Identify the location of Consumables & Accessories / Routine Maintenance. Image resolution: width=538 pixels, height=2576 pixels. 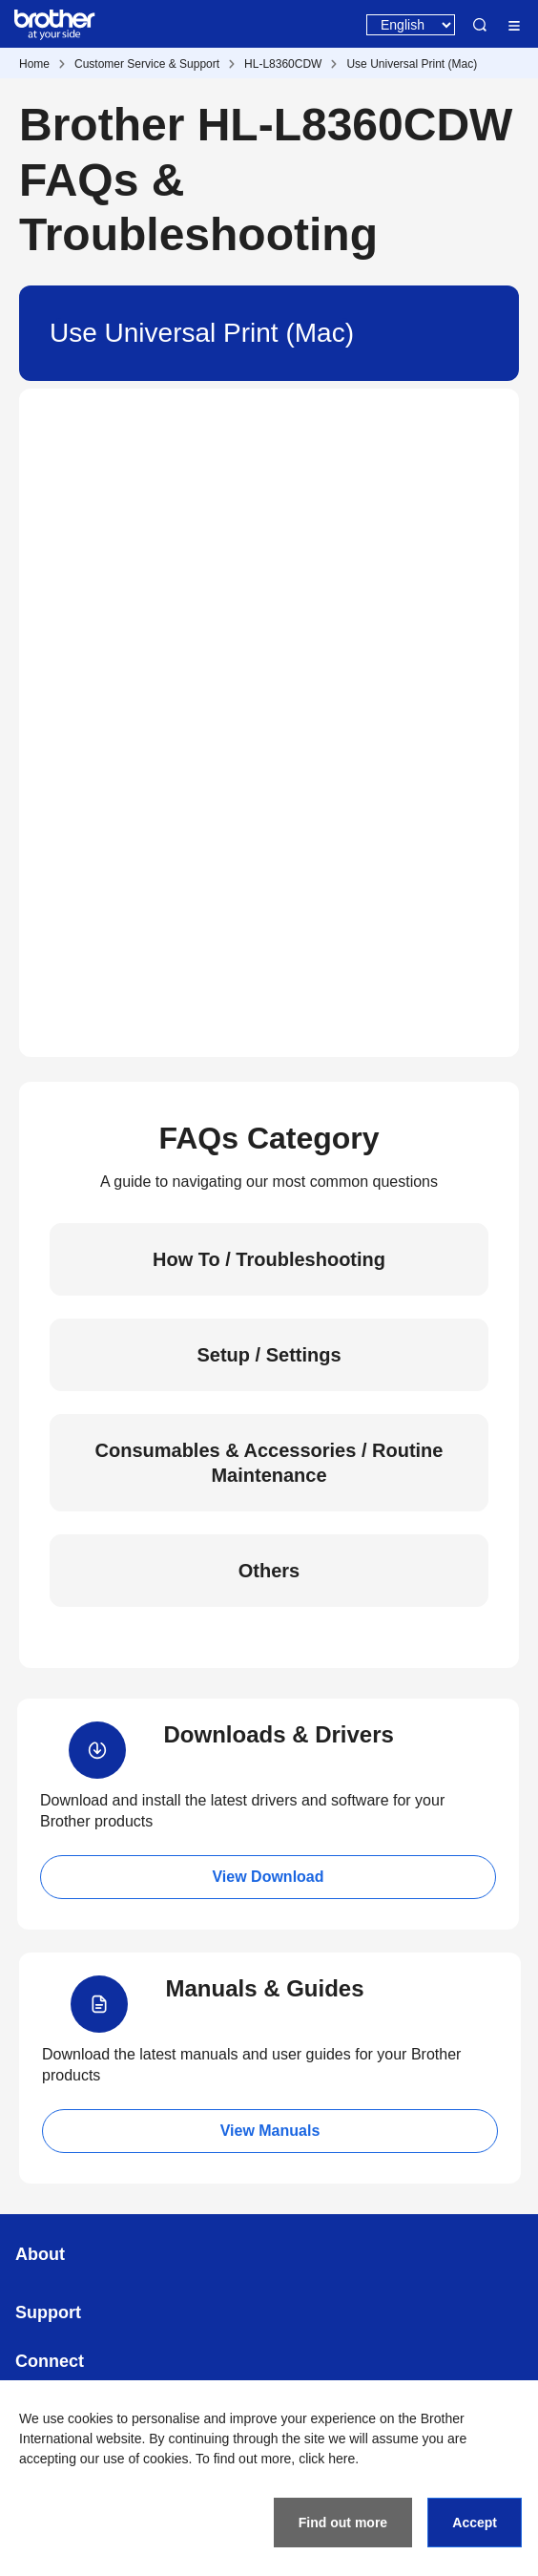
(269, 1463).